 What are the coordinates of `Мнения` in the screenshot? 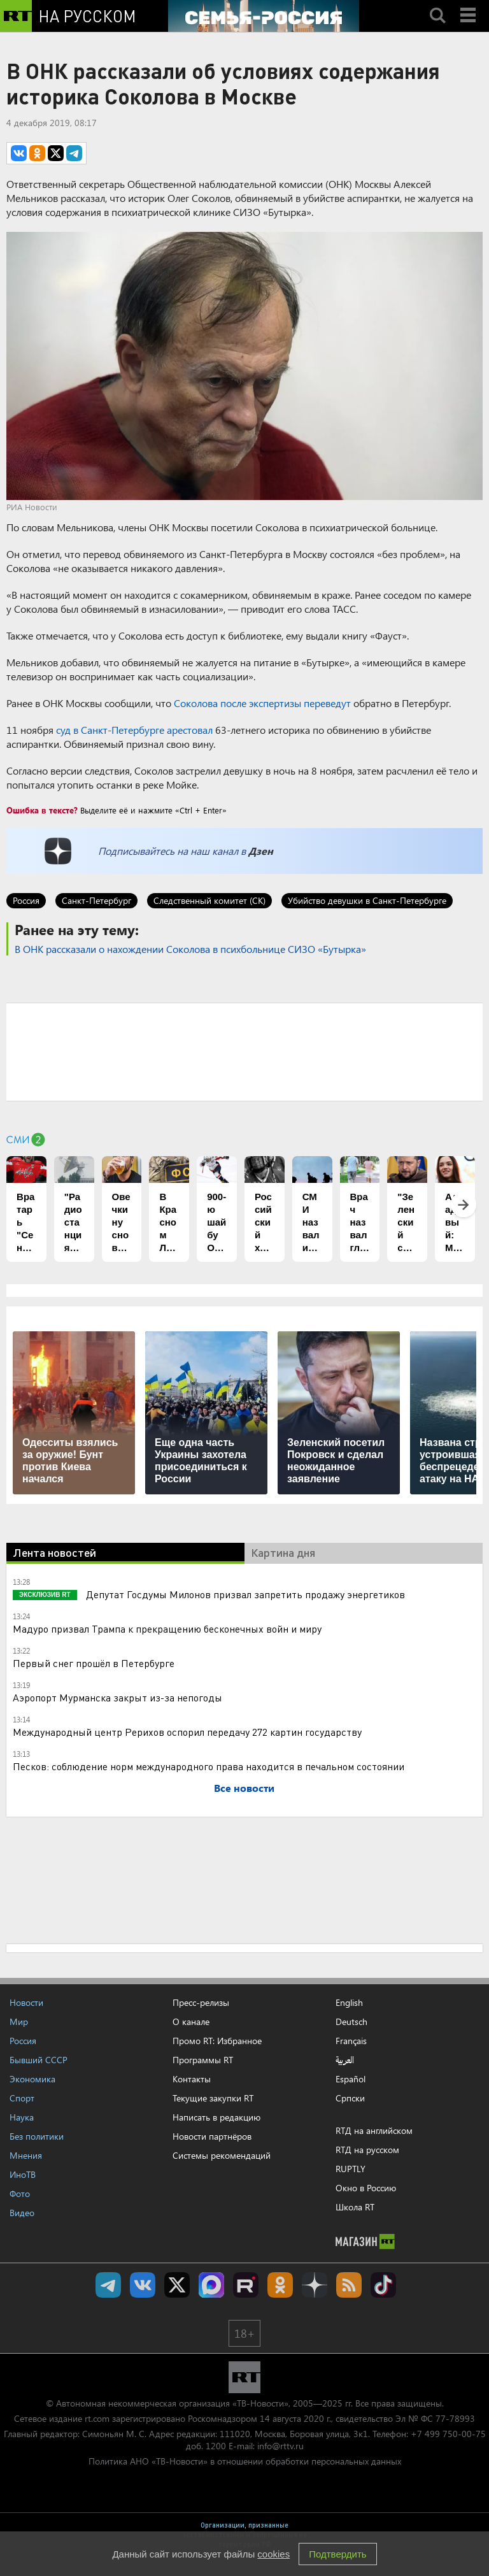 It's located at (26, 2155).